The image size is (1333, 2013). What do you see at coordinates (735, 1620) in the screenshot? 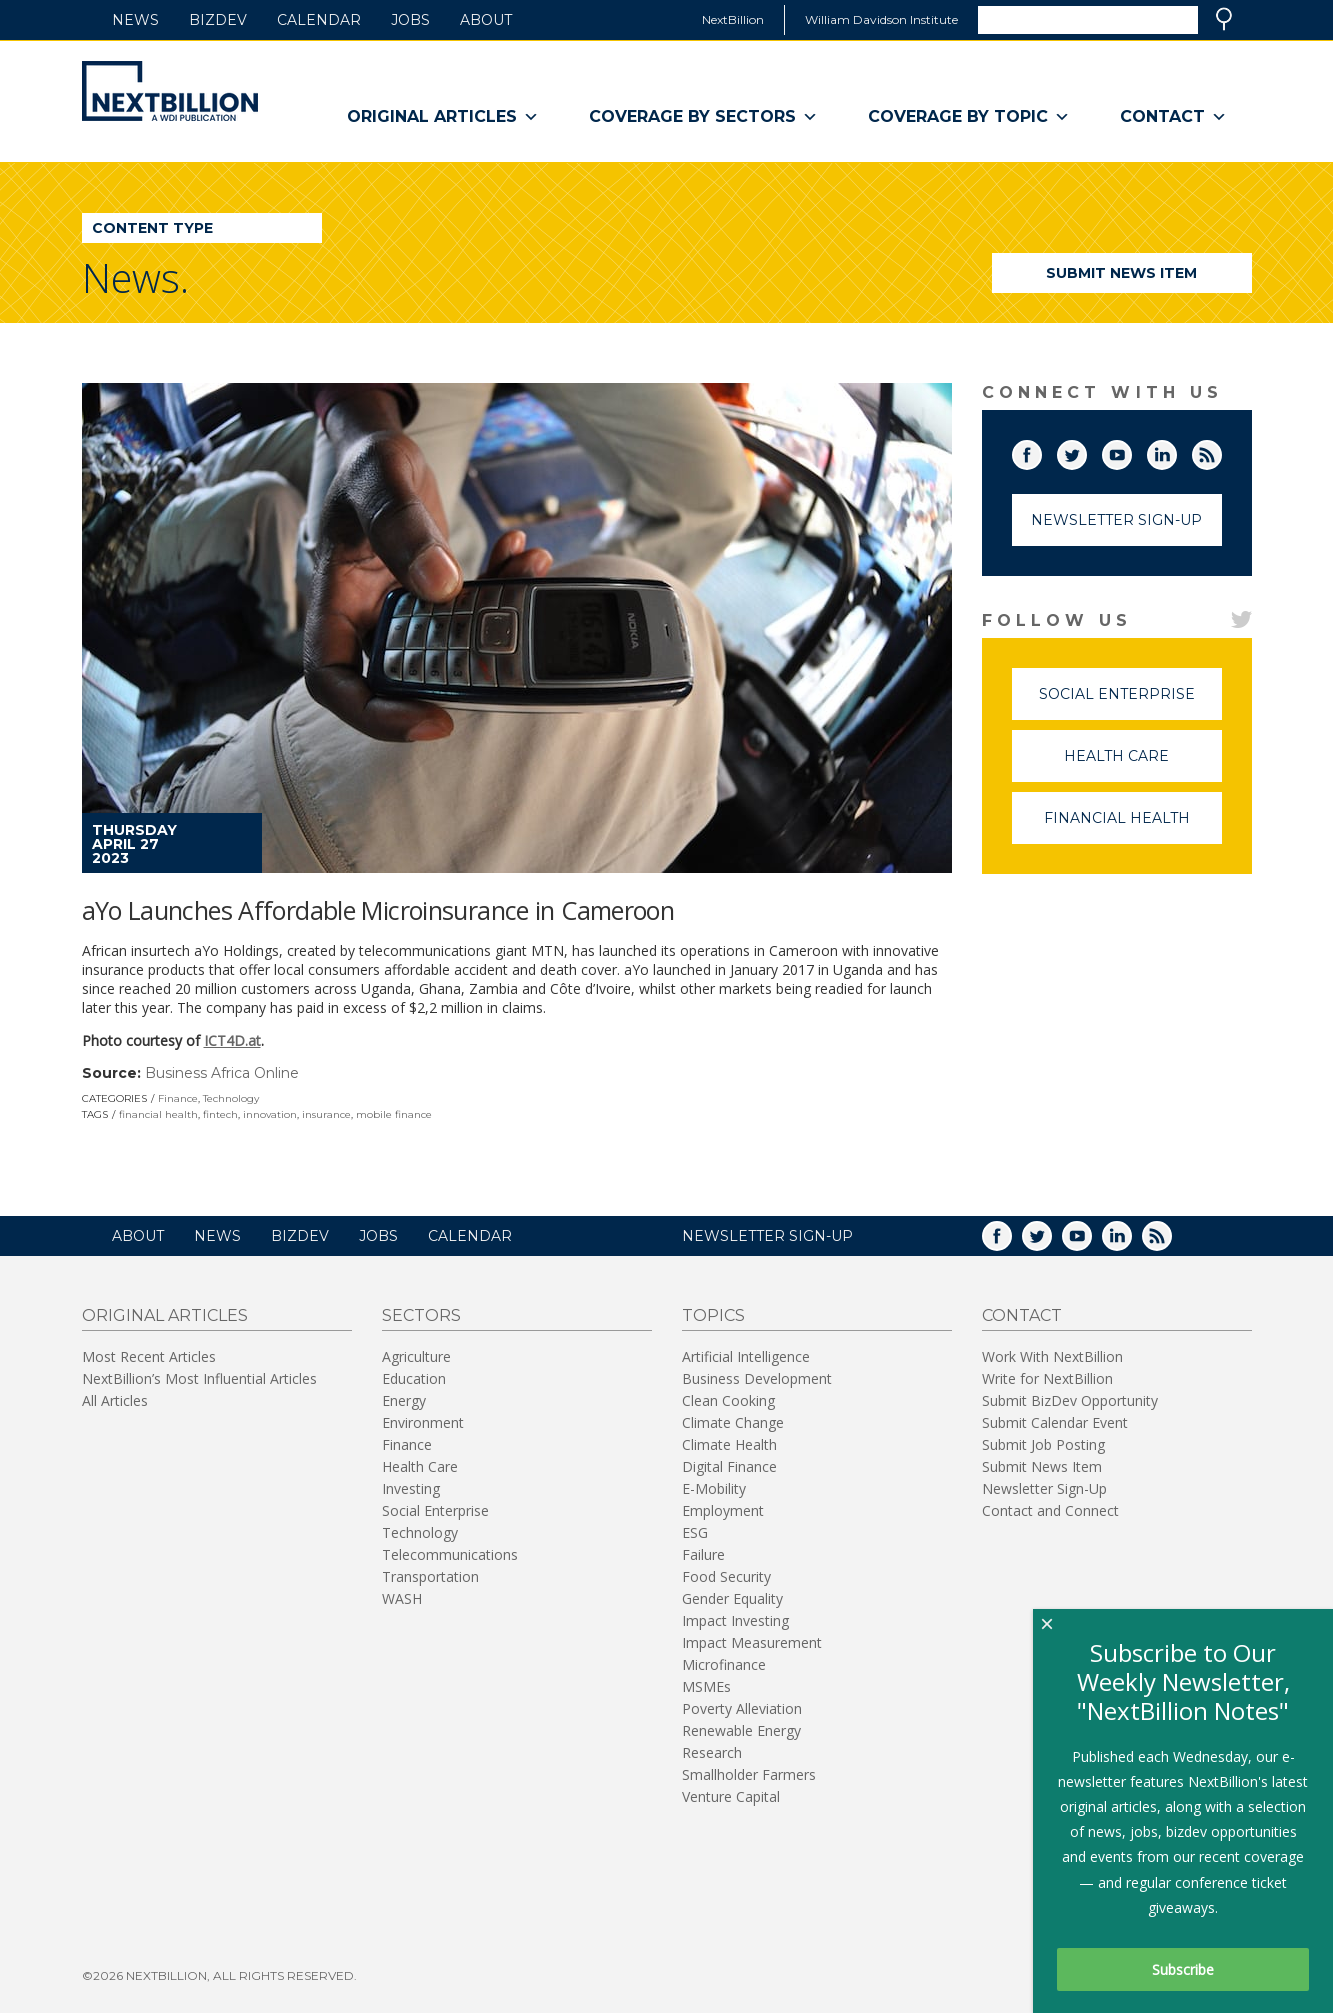
I see `Impact Investing` at bounding box center [735, 1620].